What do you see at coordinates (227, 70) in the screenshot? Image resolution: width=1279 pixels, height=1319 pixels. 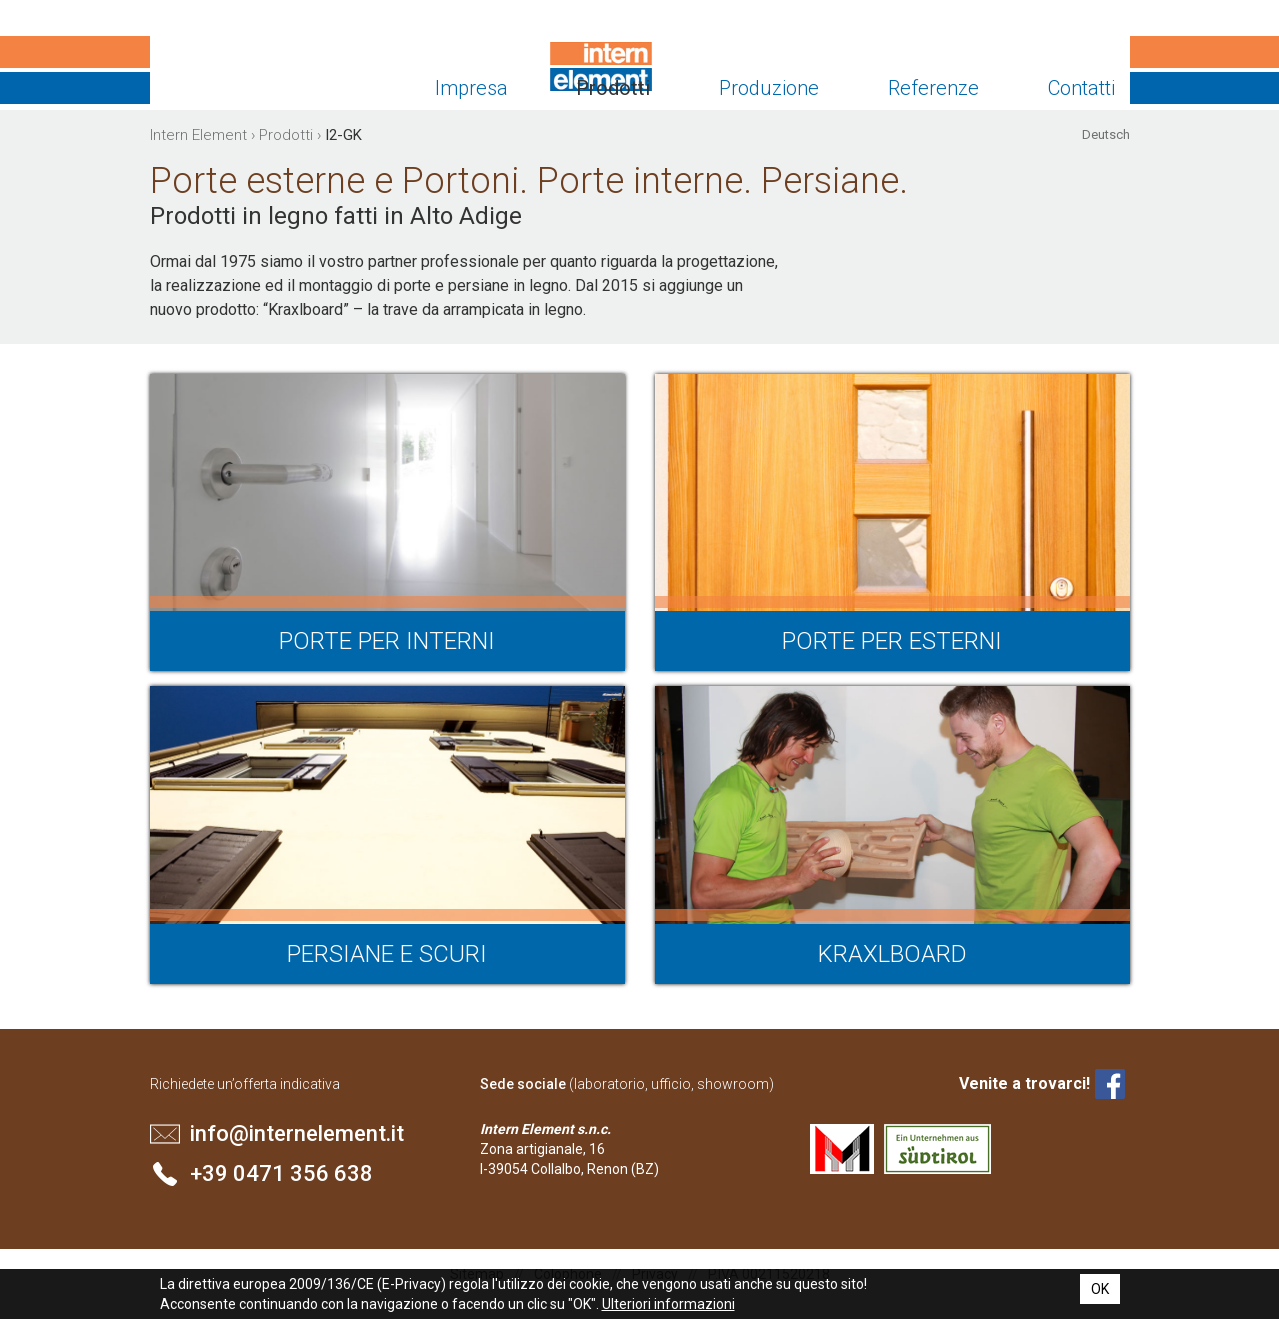 I see `Intern Element` at bounding box center [227, 70].